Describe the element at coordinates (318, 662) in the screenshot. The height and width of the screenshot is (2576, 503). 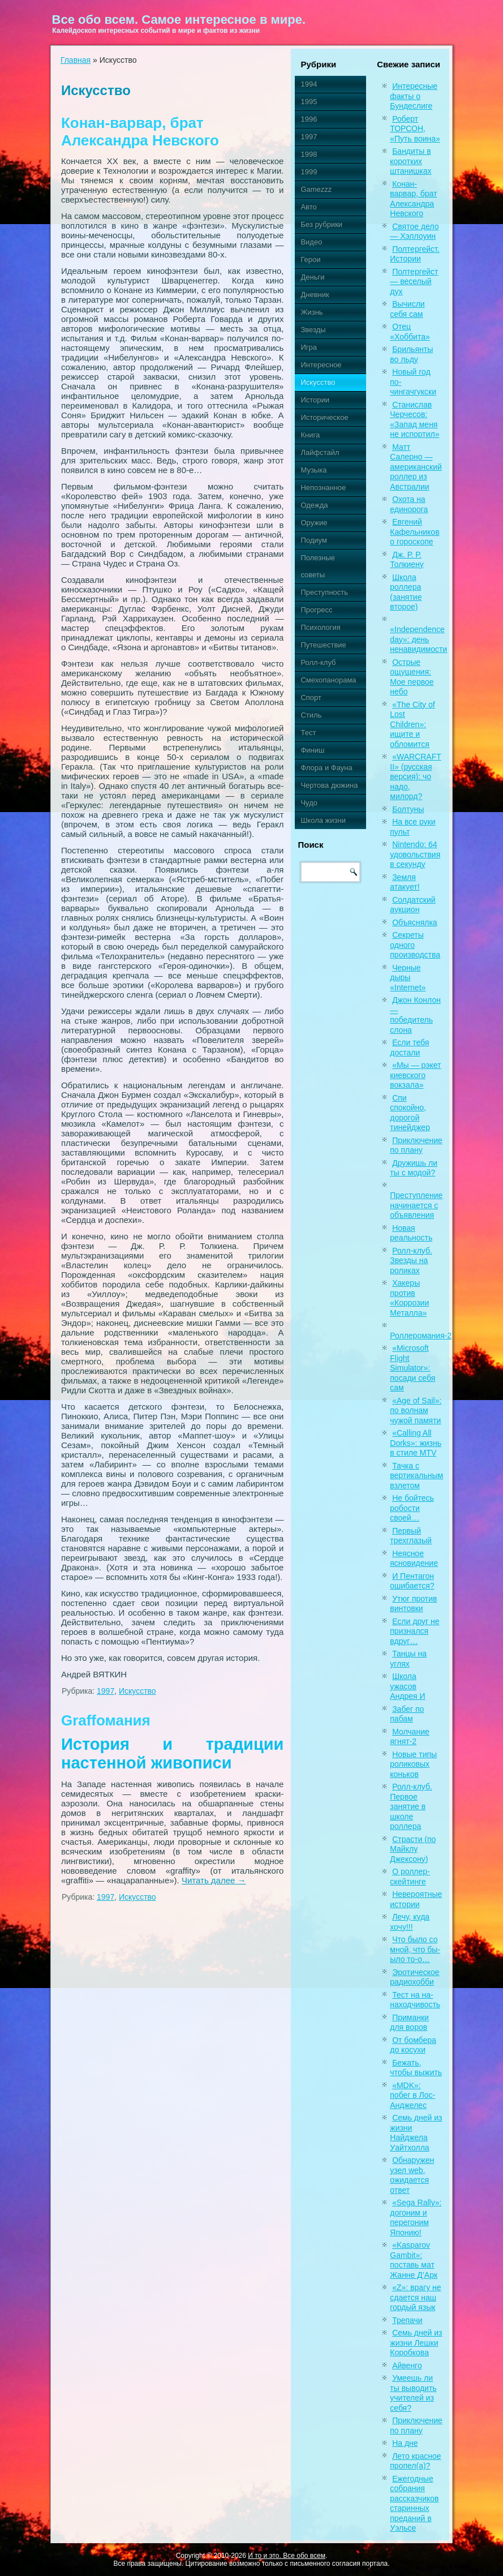
I see `Ролл-клуб` at that location.